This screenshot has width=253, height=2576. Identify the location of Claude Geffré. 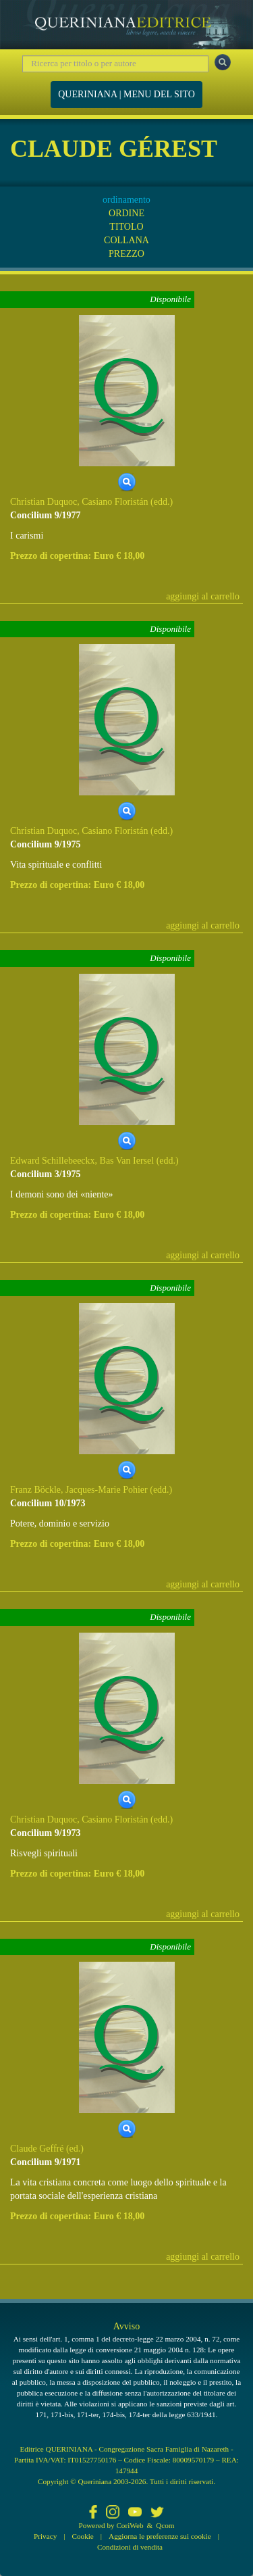
(36, 2149).